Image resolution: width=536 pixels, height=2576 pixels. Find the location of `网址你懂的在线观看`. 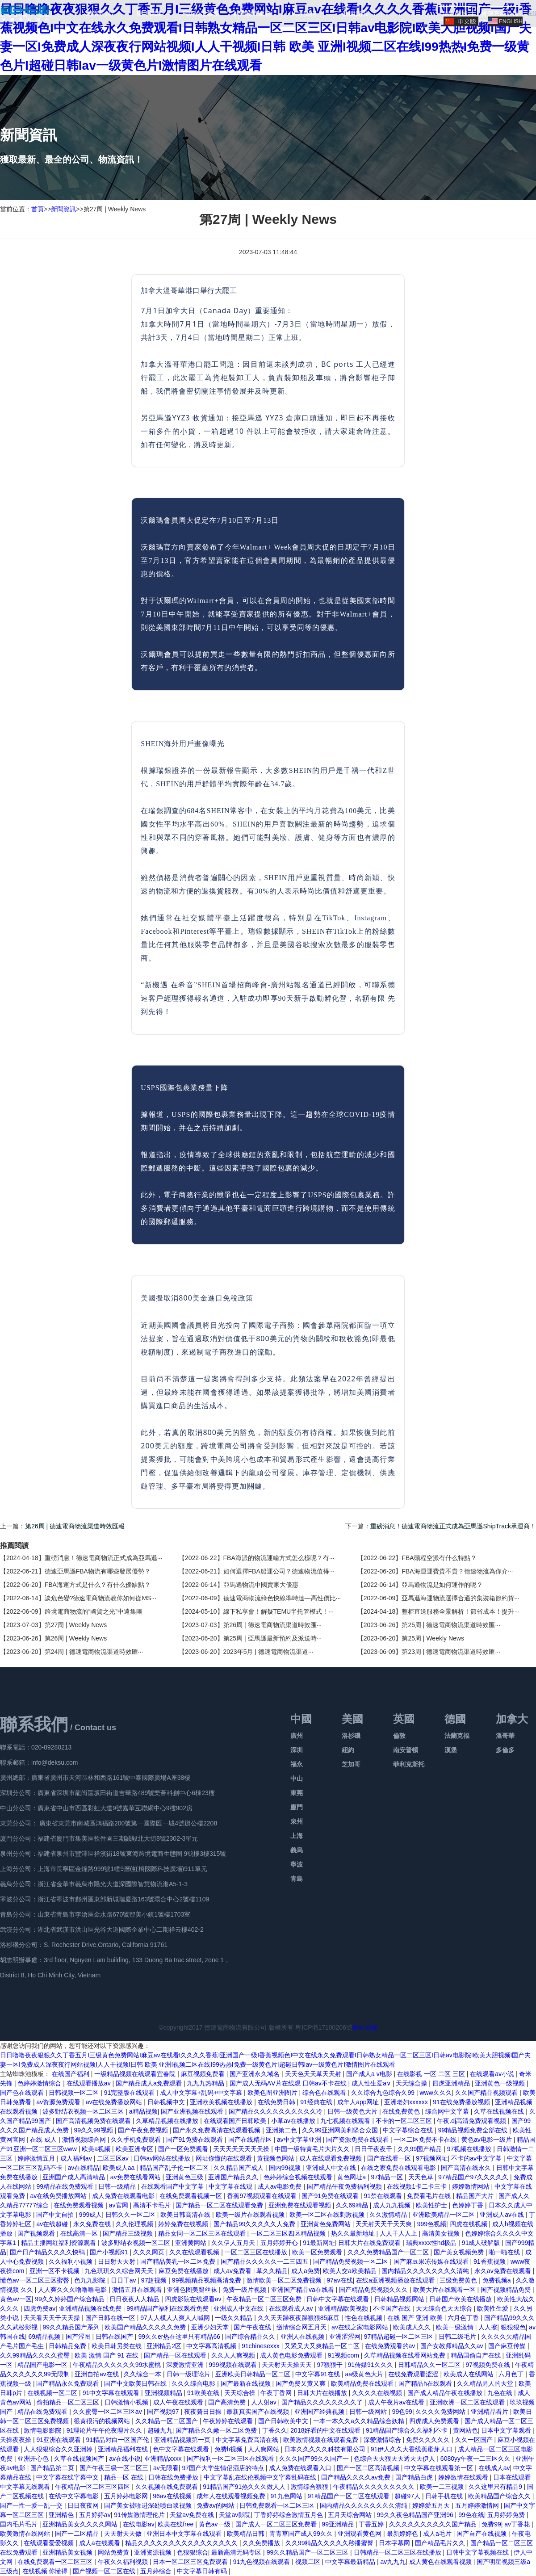

网址你懂的在线观看 is located at coordinates (225, 2158).